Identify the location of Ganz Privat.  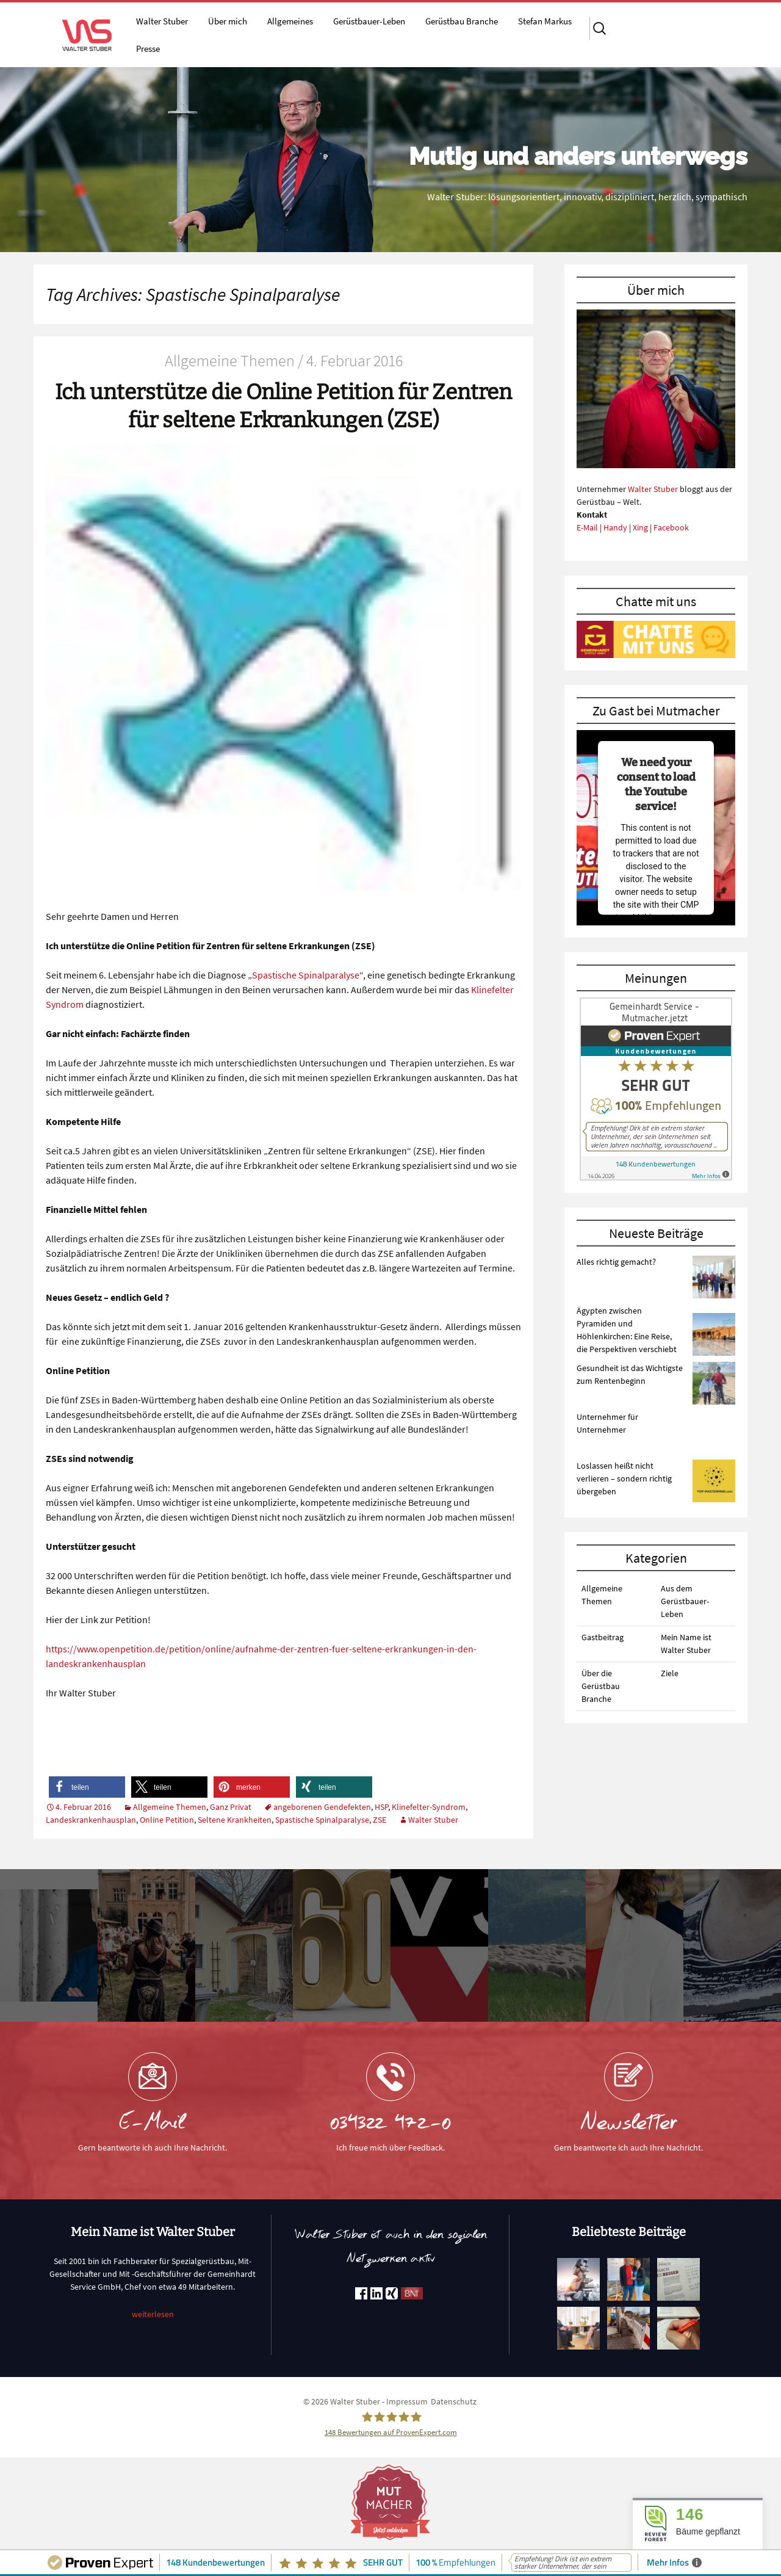
(230, 1806).